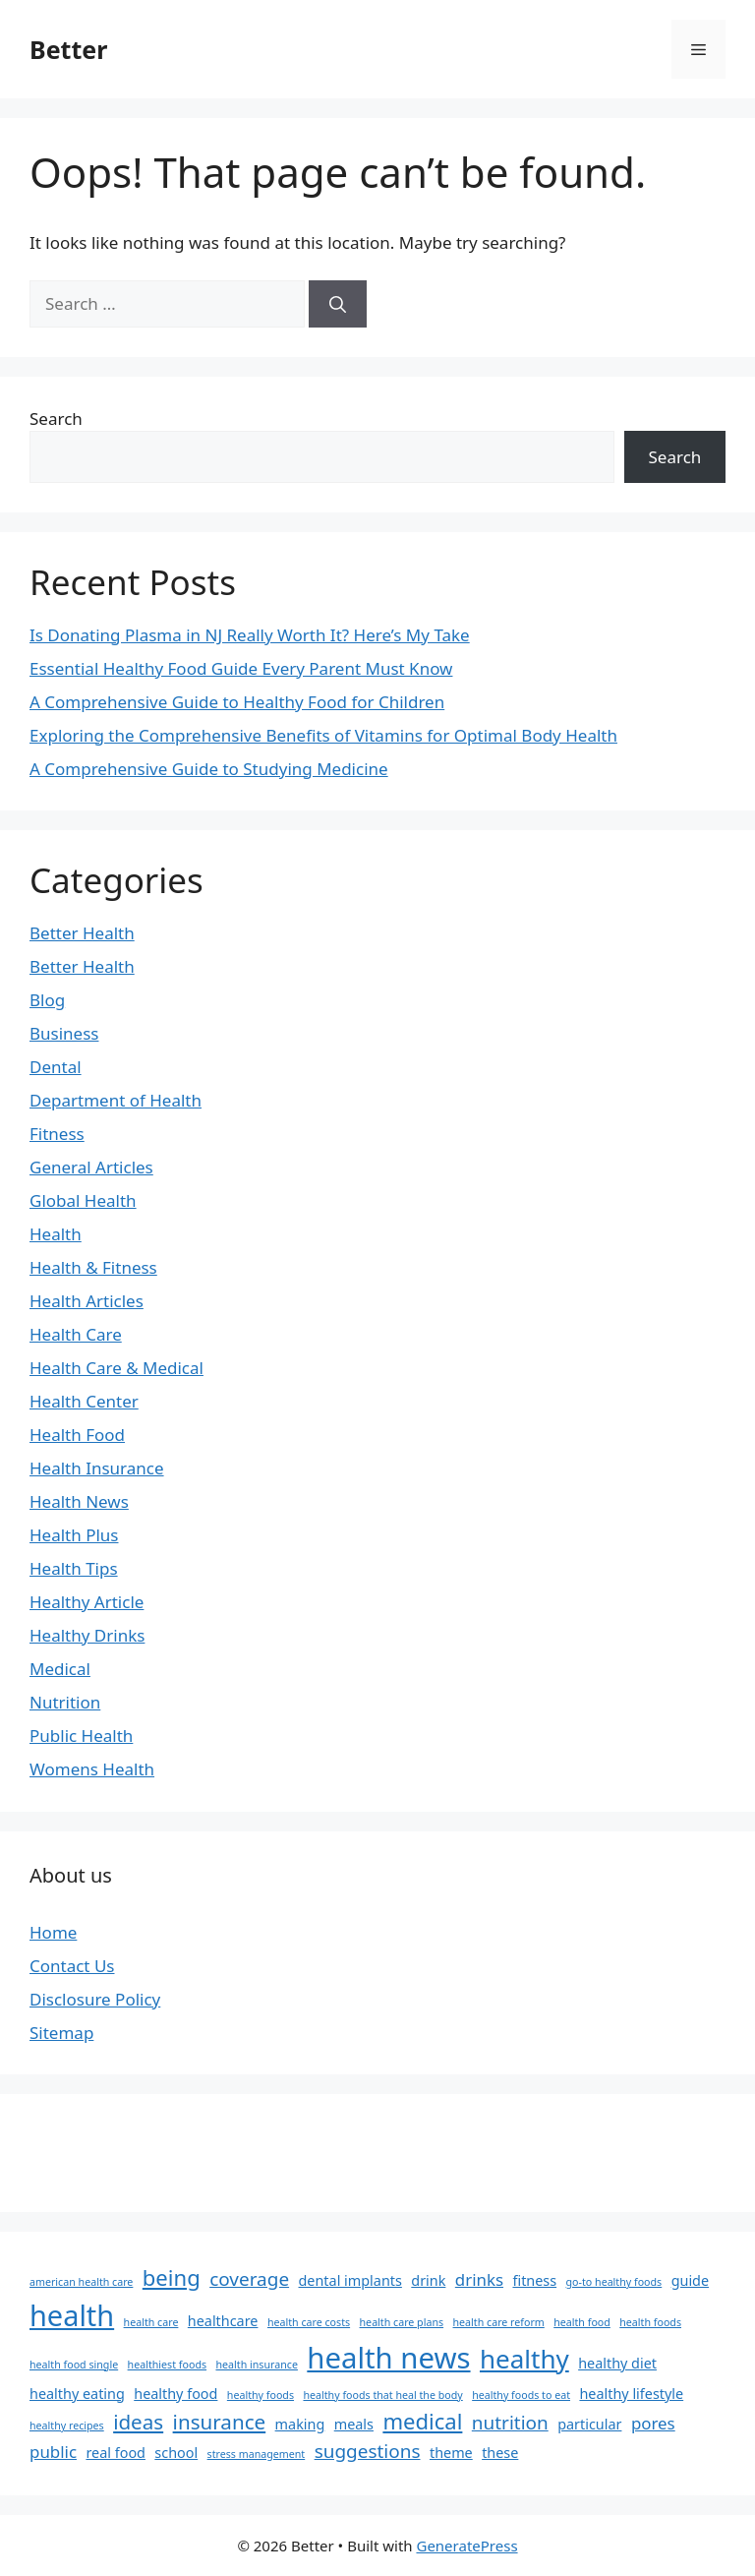  What do you see at coordinates (64, 1702) in the screenshot?
I see `Nutrition` at bounding box center [64, 1702].